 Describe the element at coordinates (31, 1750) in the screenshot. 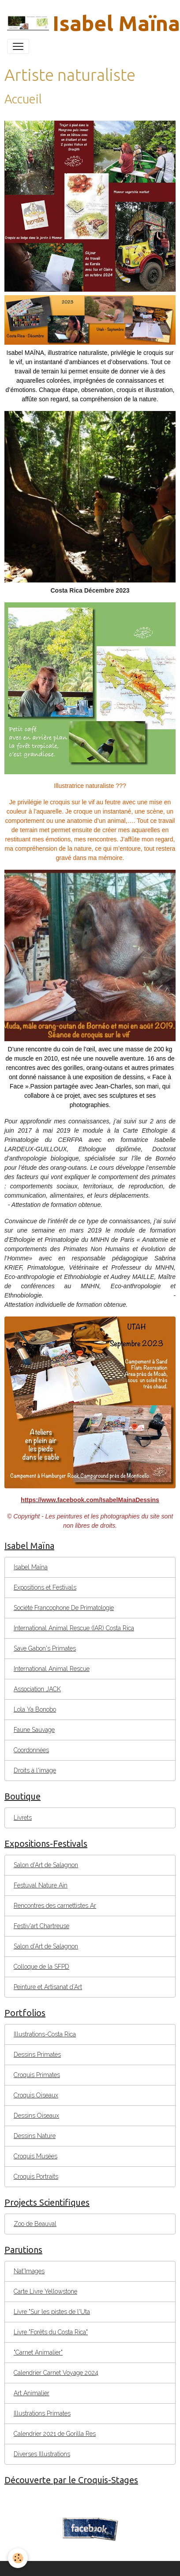

I see `Coordonnées` at that location.